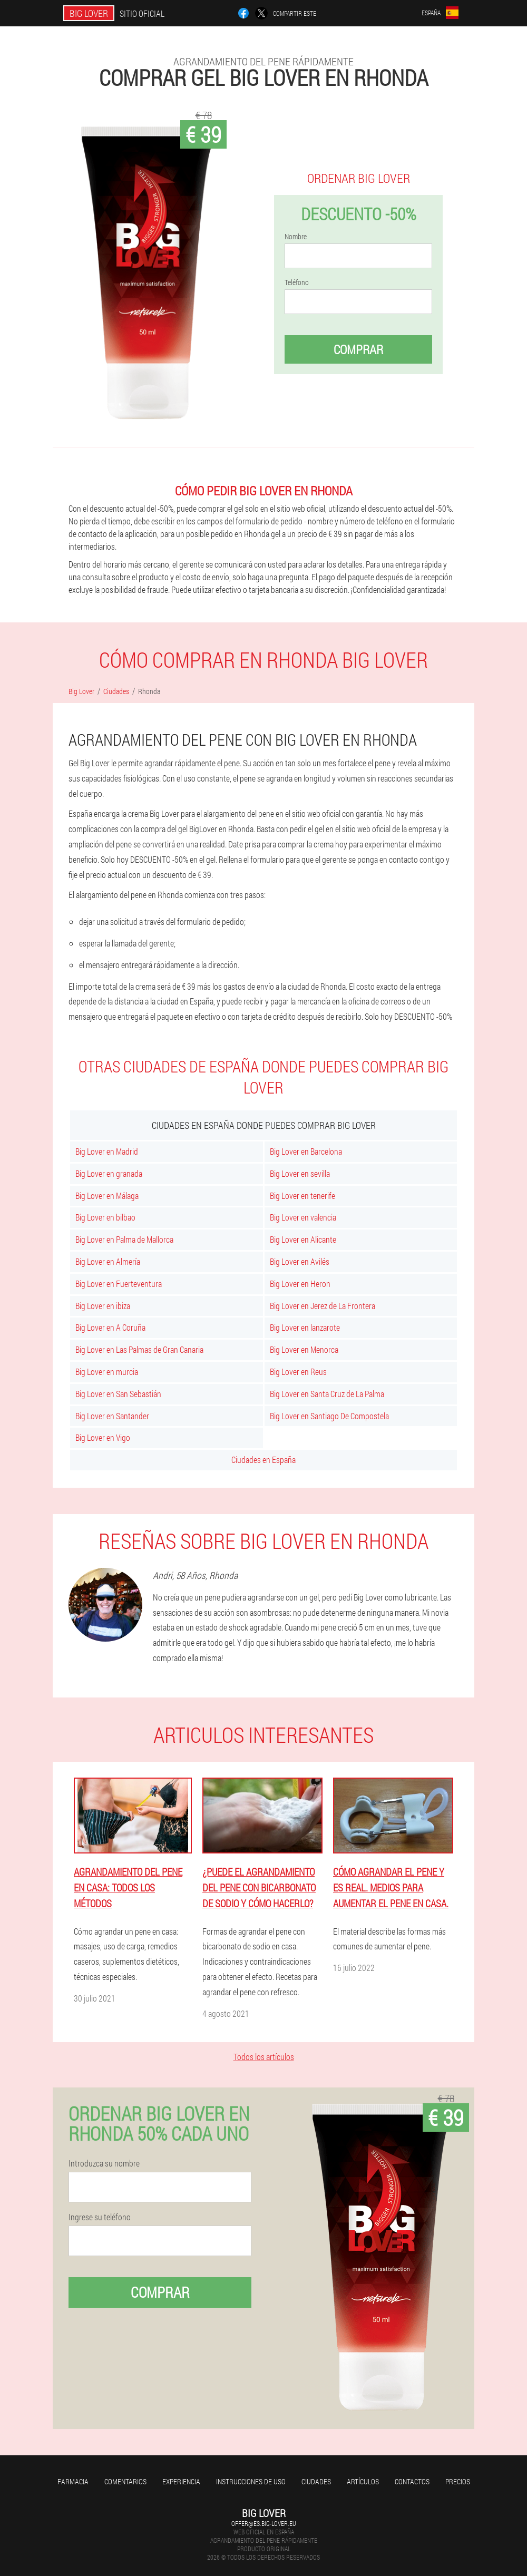 This screenshot has width=527, height=2576. What do you see at coordinates (110, 1327) in the screenshot?
I see `Big Lover en A Coruña` at bounding box center [110, 1327].